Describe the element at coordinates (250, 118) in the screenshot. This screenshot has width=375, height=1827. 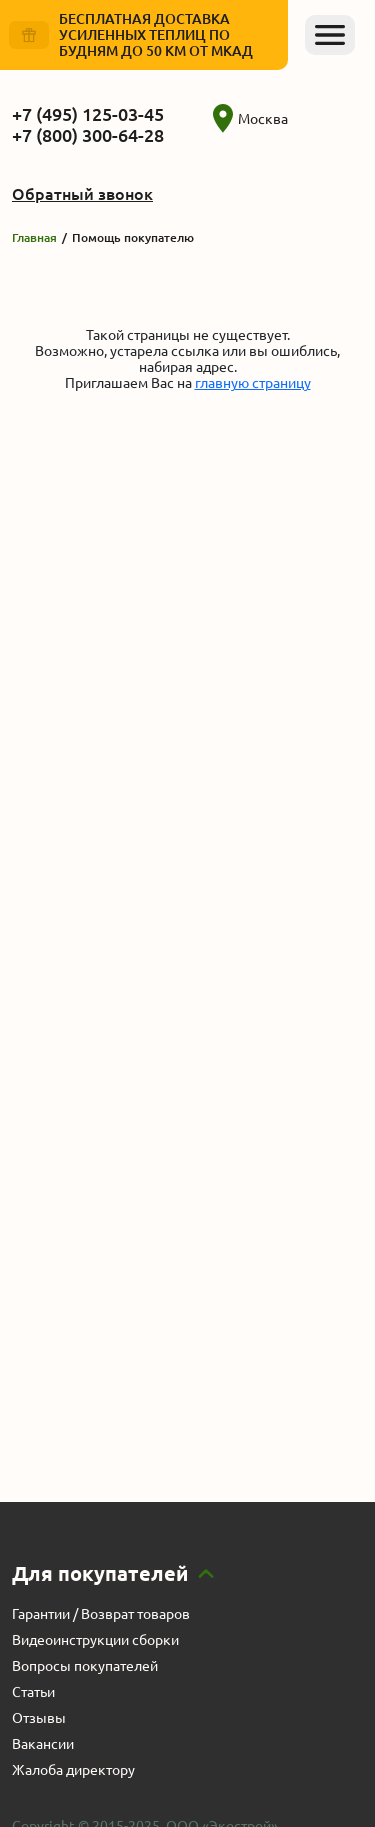
I see `Москва` at that location.